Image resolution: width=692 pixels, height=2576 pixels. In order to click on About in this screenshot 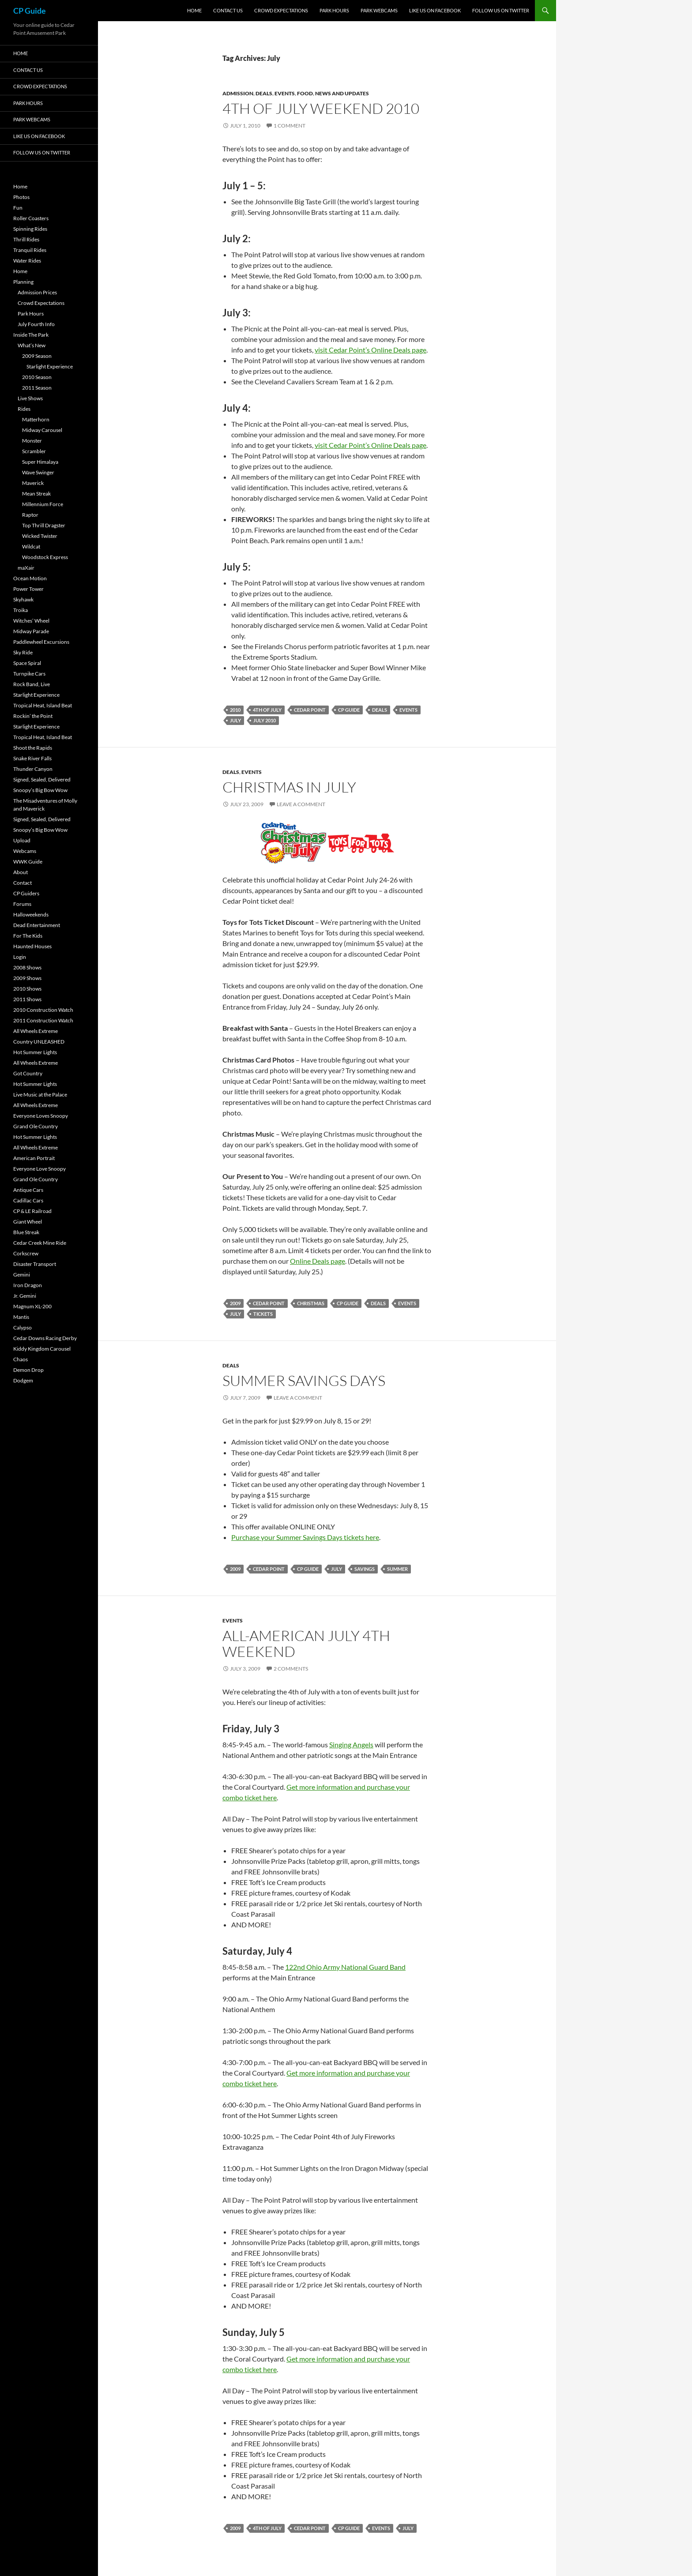, I will do `click(20, 872)`.